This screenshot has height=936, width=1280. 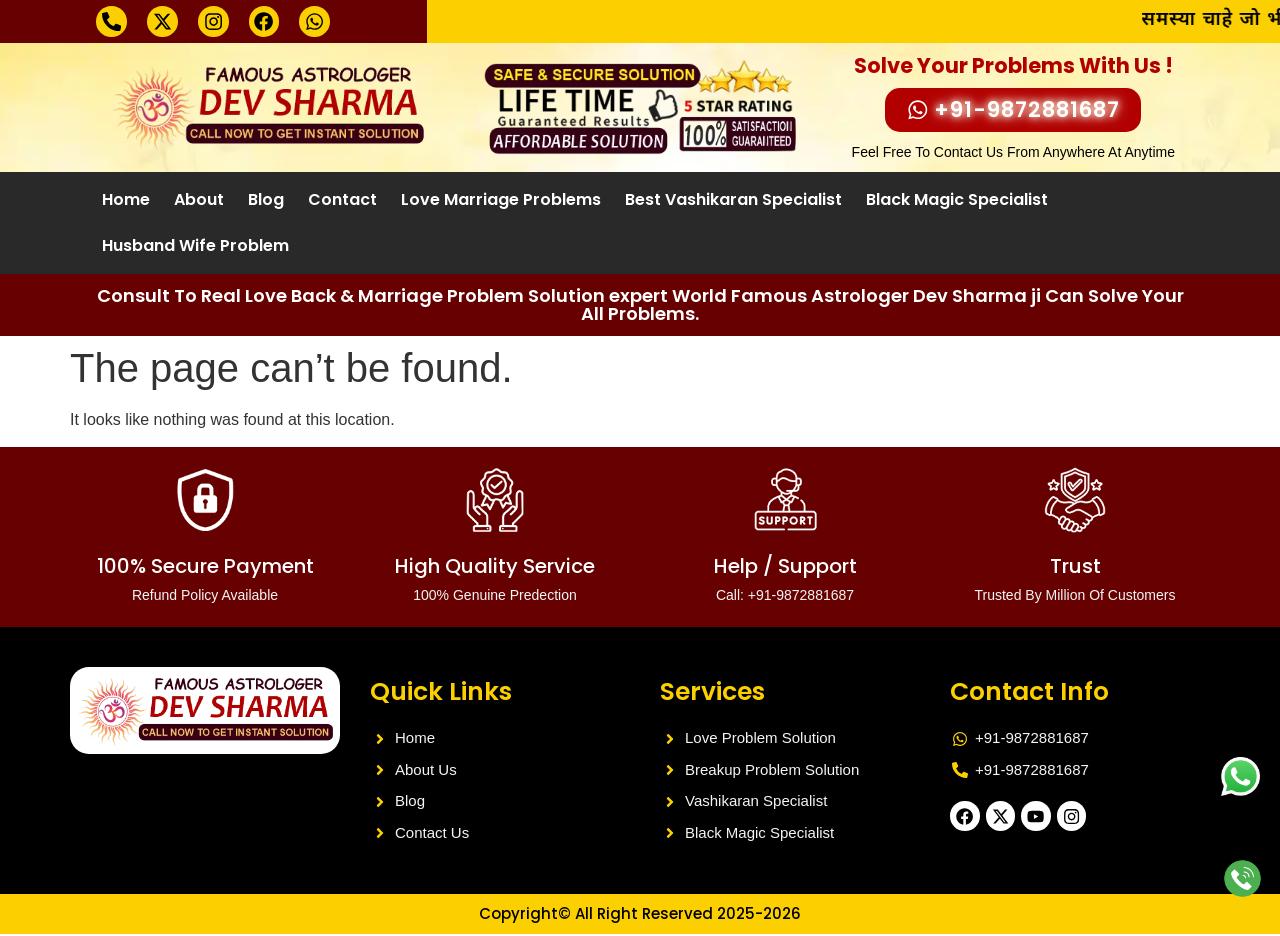 What do you see at coordinates (785, 579) in the screenshot?
I see `Help / Support` at bounding box center [785, 579].